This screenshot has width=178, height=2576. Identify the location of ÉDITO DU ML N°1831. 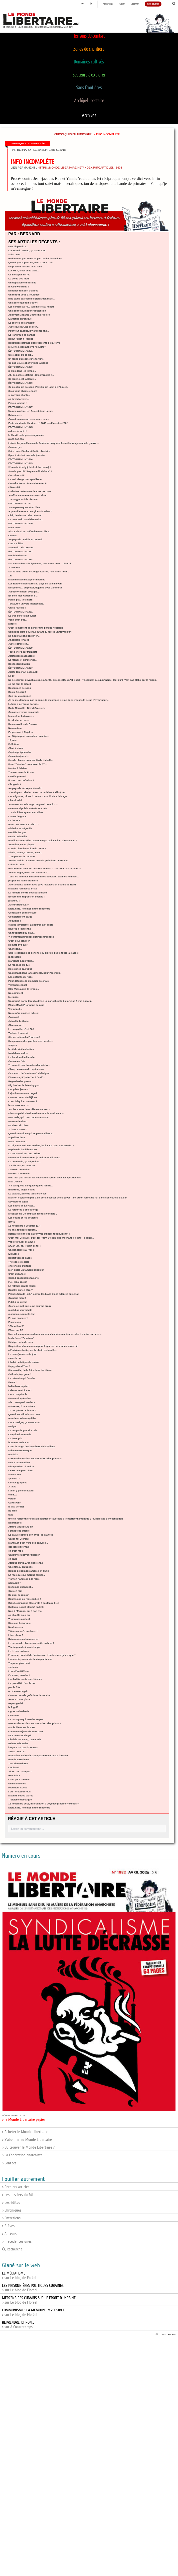
(20, 611).